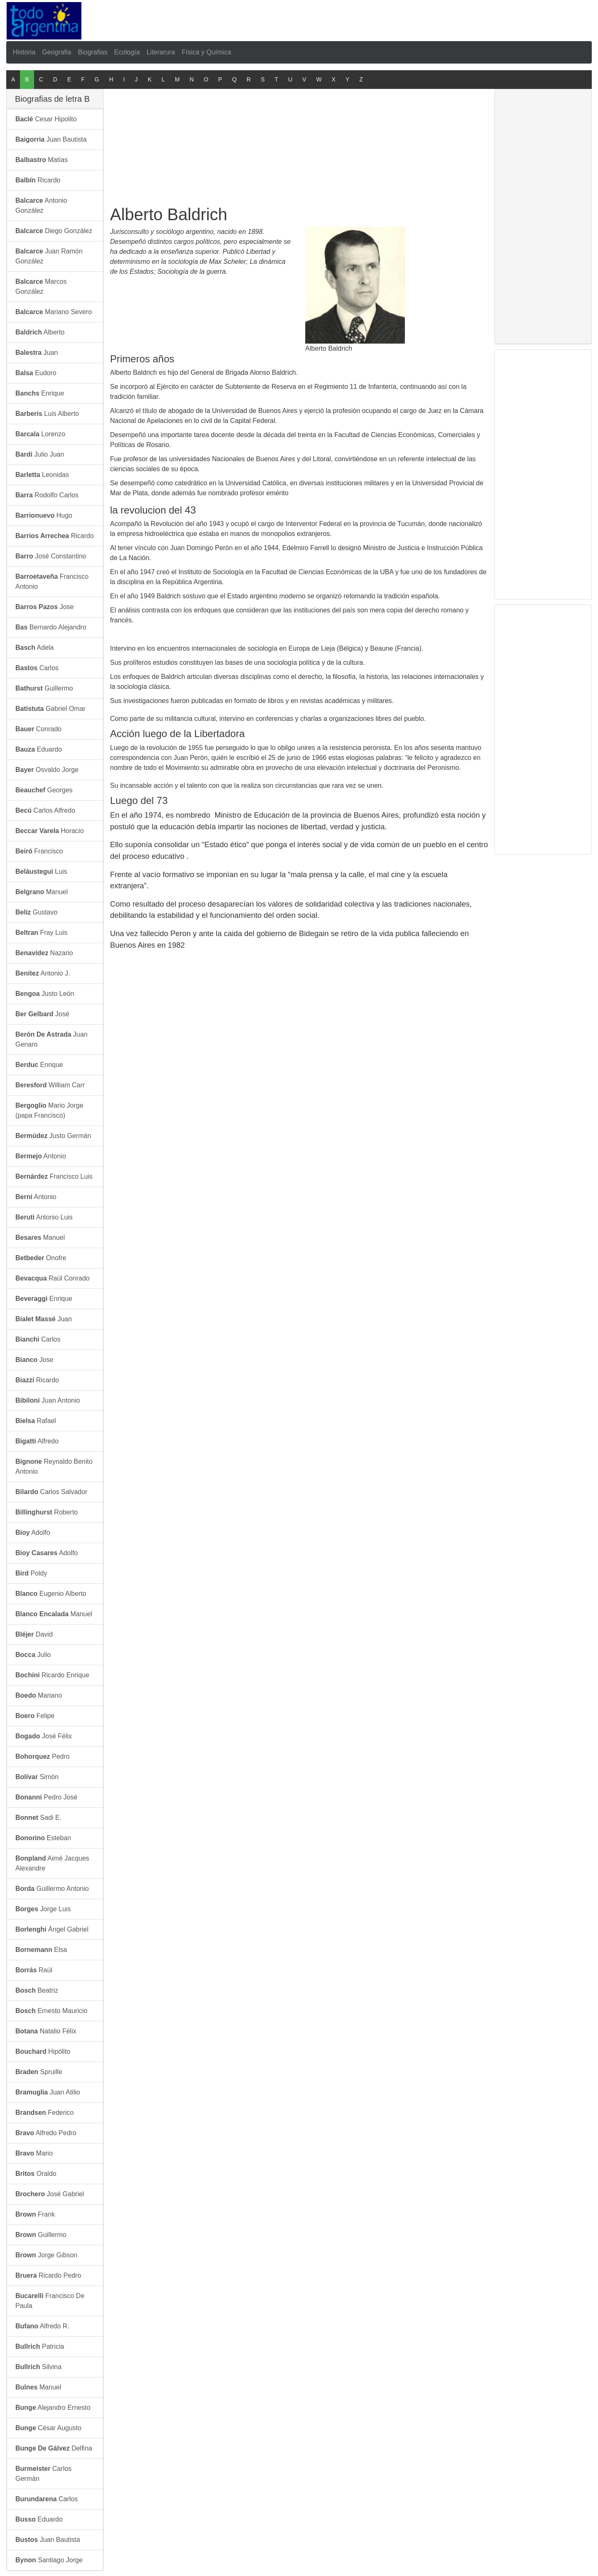  Describe the element at coordinates (38, 1695) in the screenshot. I see `Mariano` at that location.